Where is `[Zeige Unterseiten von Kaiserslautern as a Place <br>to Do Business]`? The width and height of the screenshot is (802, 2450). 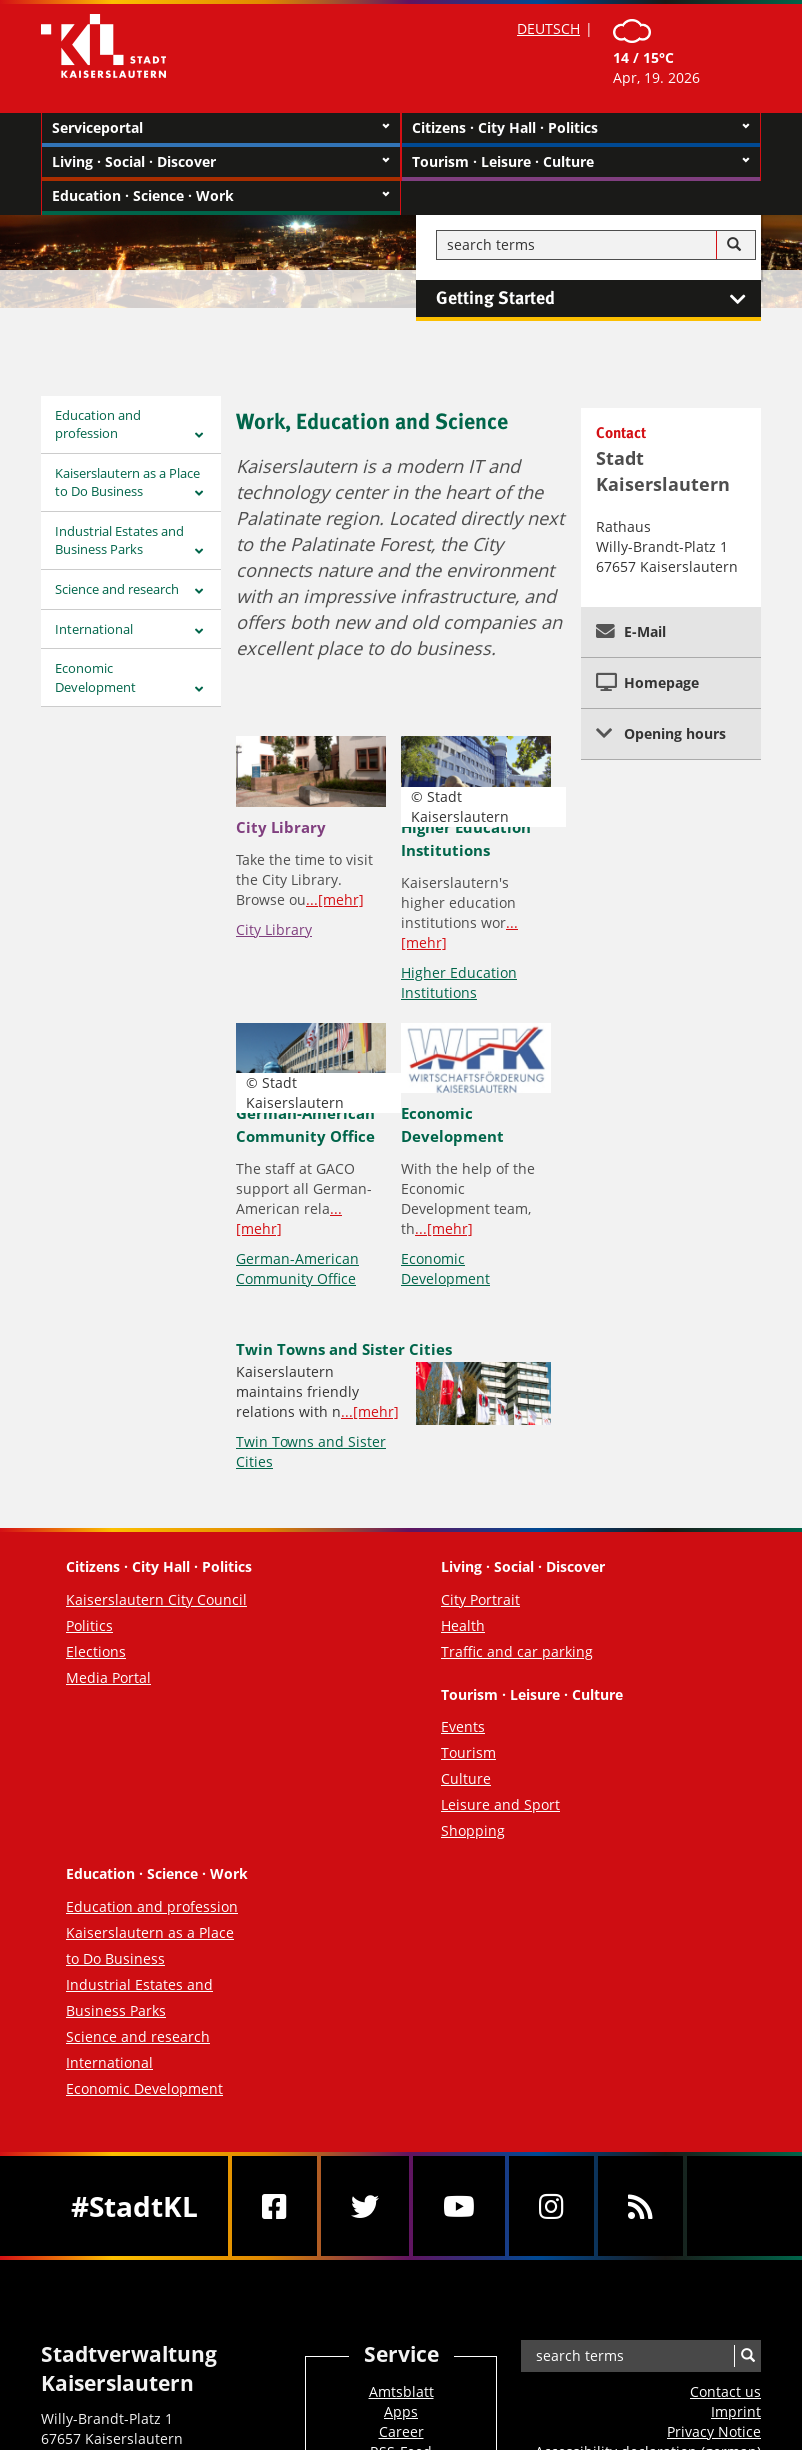 [Zeige Unterseiten von Kaiserslautern as a Place <br>to Do Business] is located at coordinates (199, 493).